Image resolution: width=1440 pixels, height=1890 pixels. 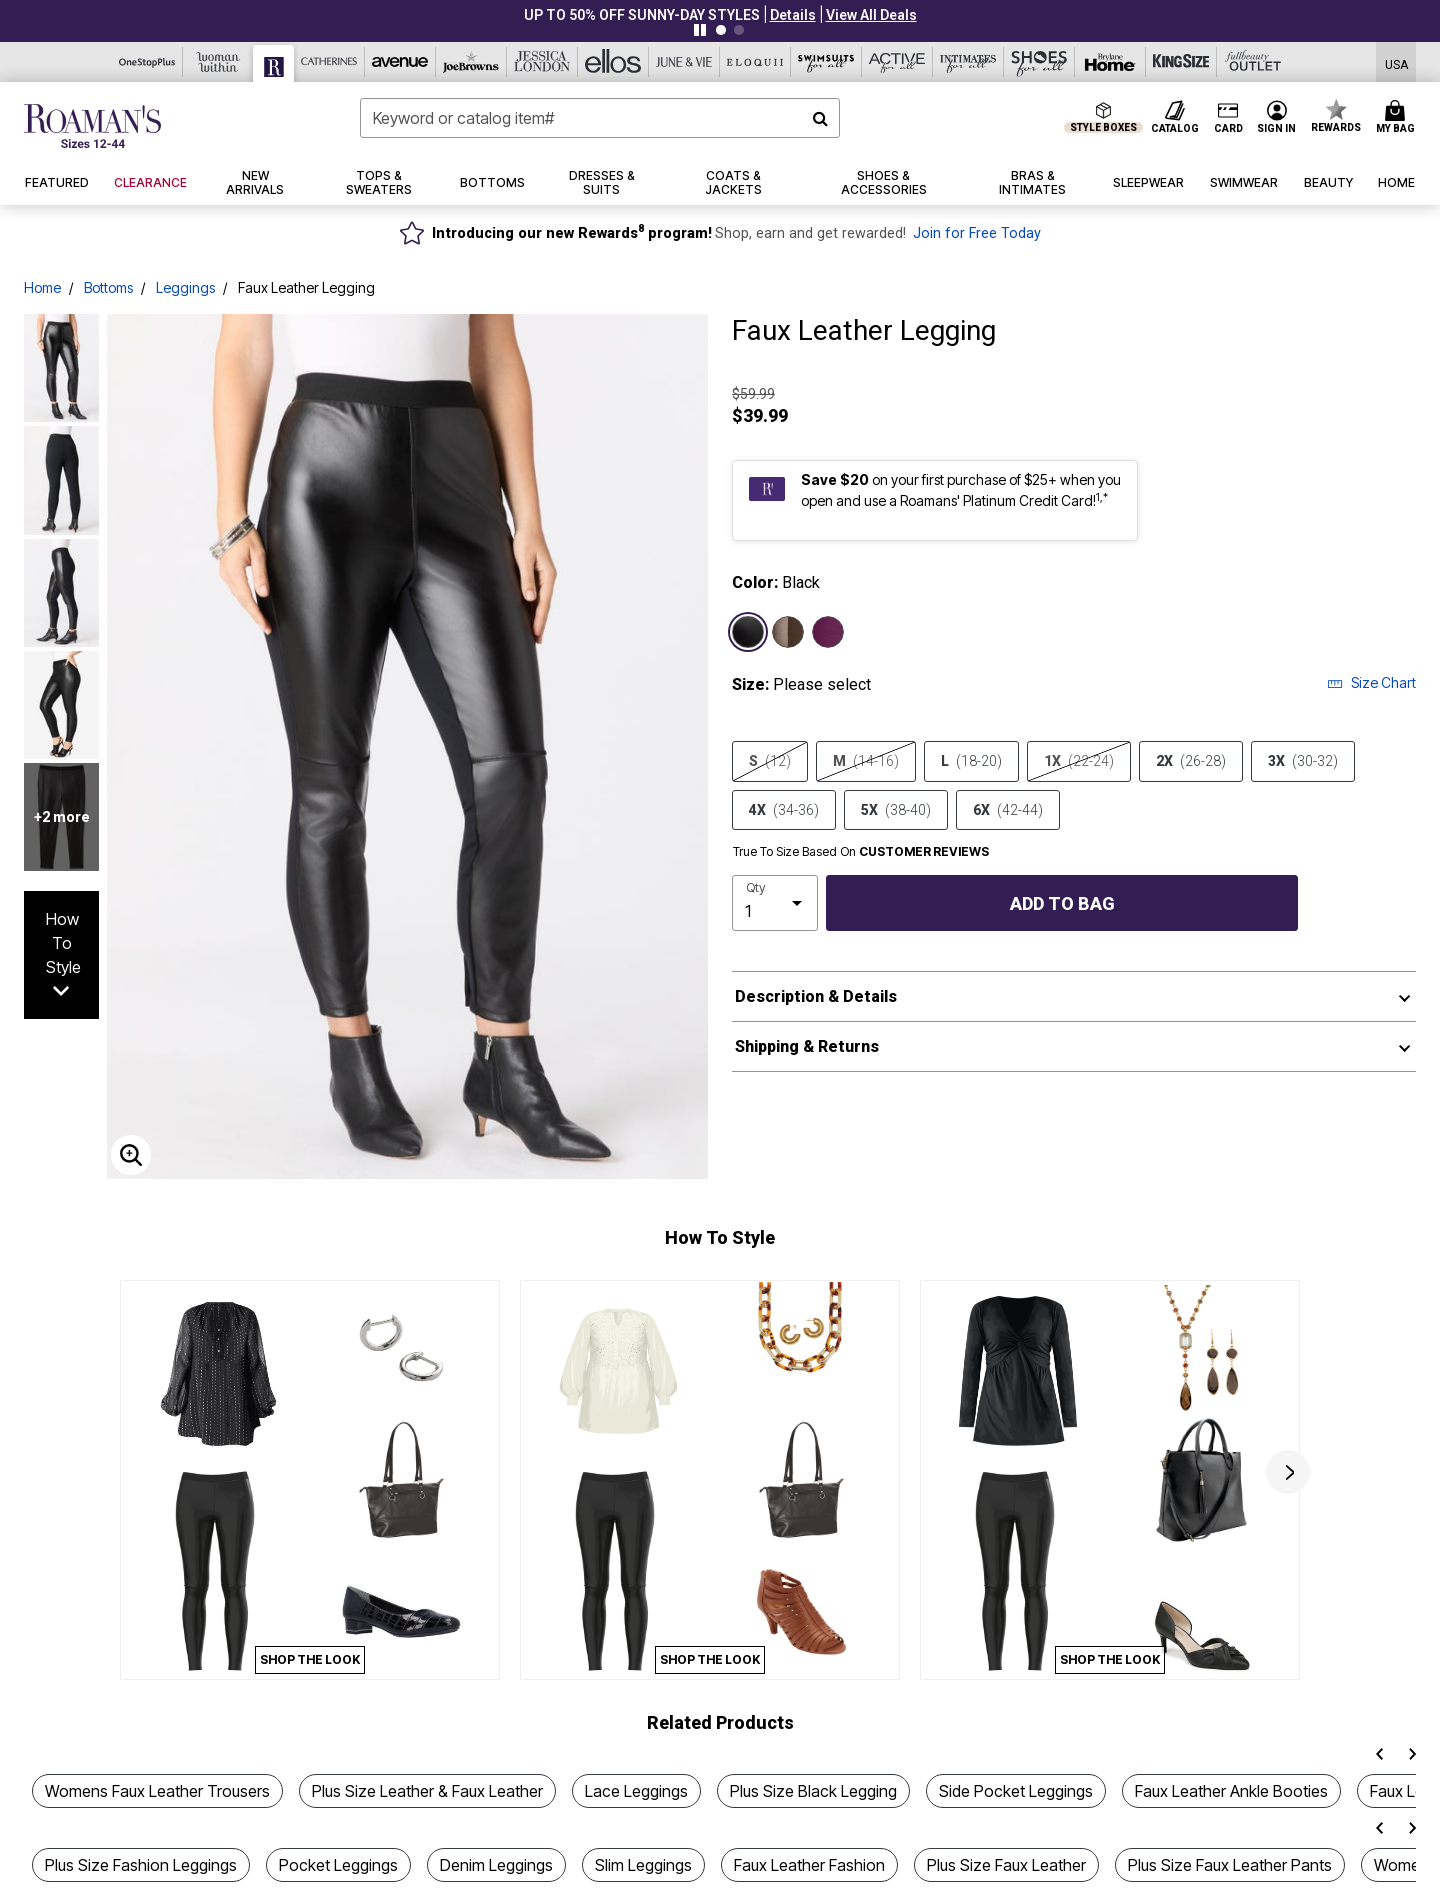 I want to click on [Avenue], so click(x=400, y=62).